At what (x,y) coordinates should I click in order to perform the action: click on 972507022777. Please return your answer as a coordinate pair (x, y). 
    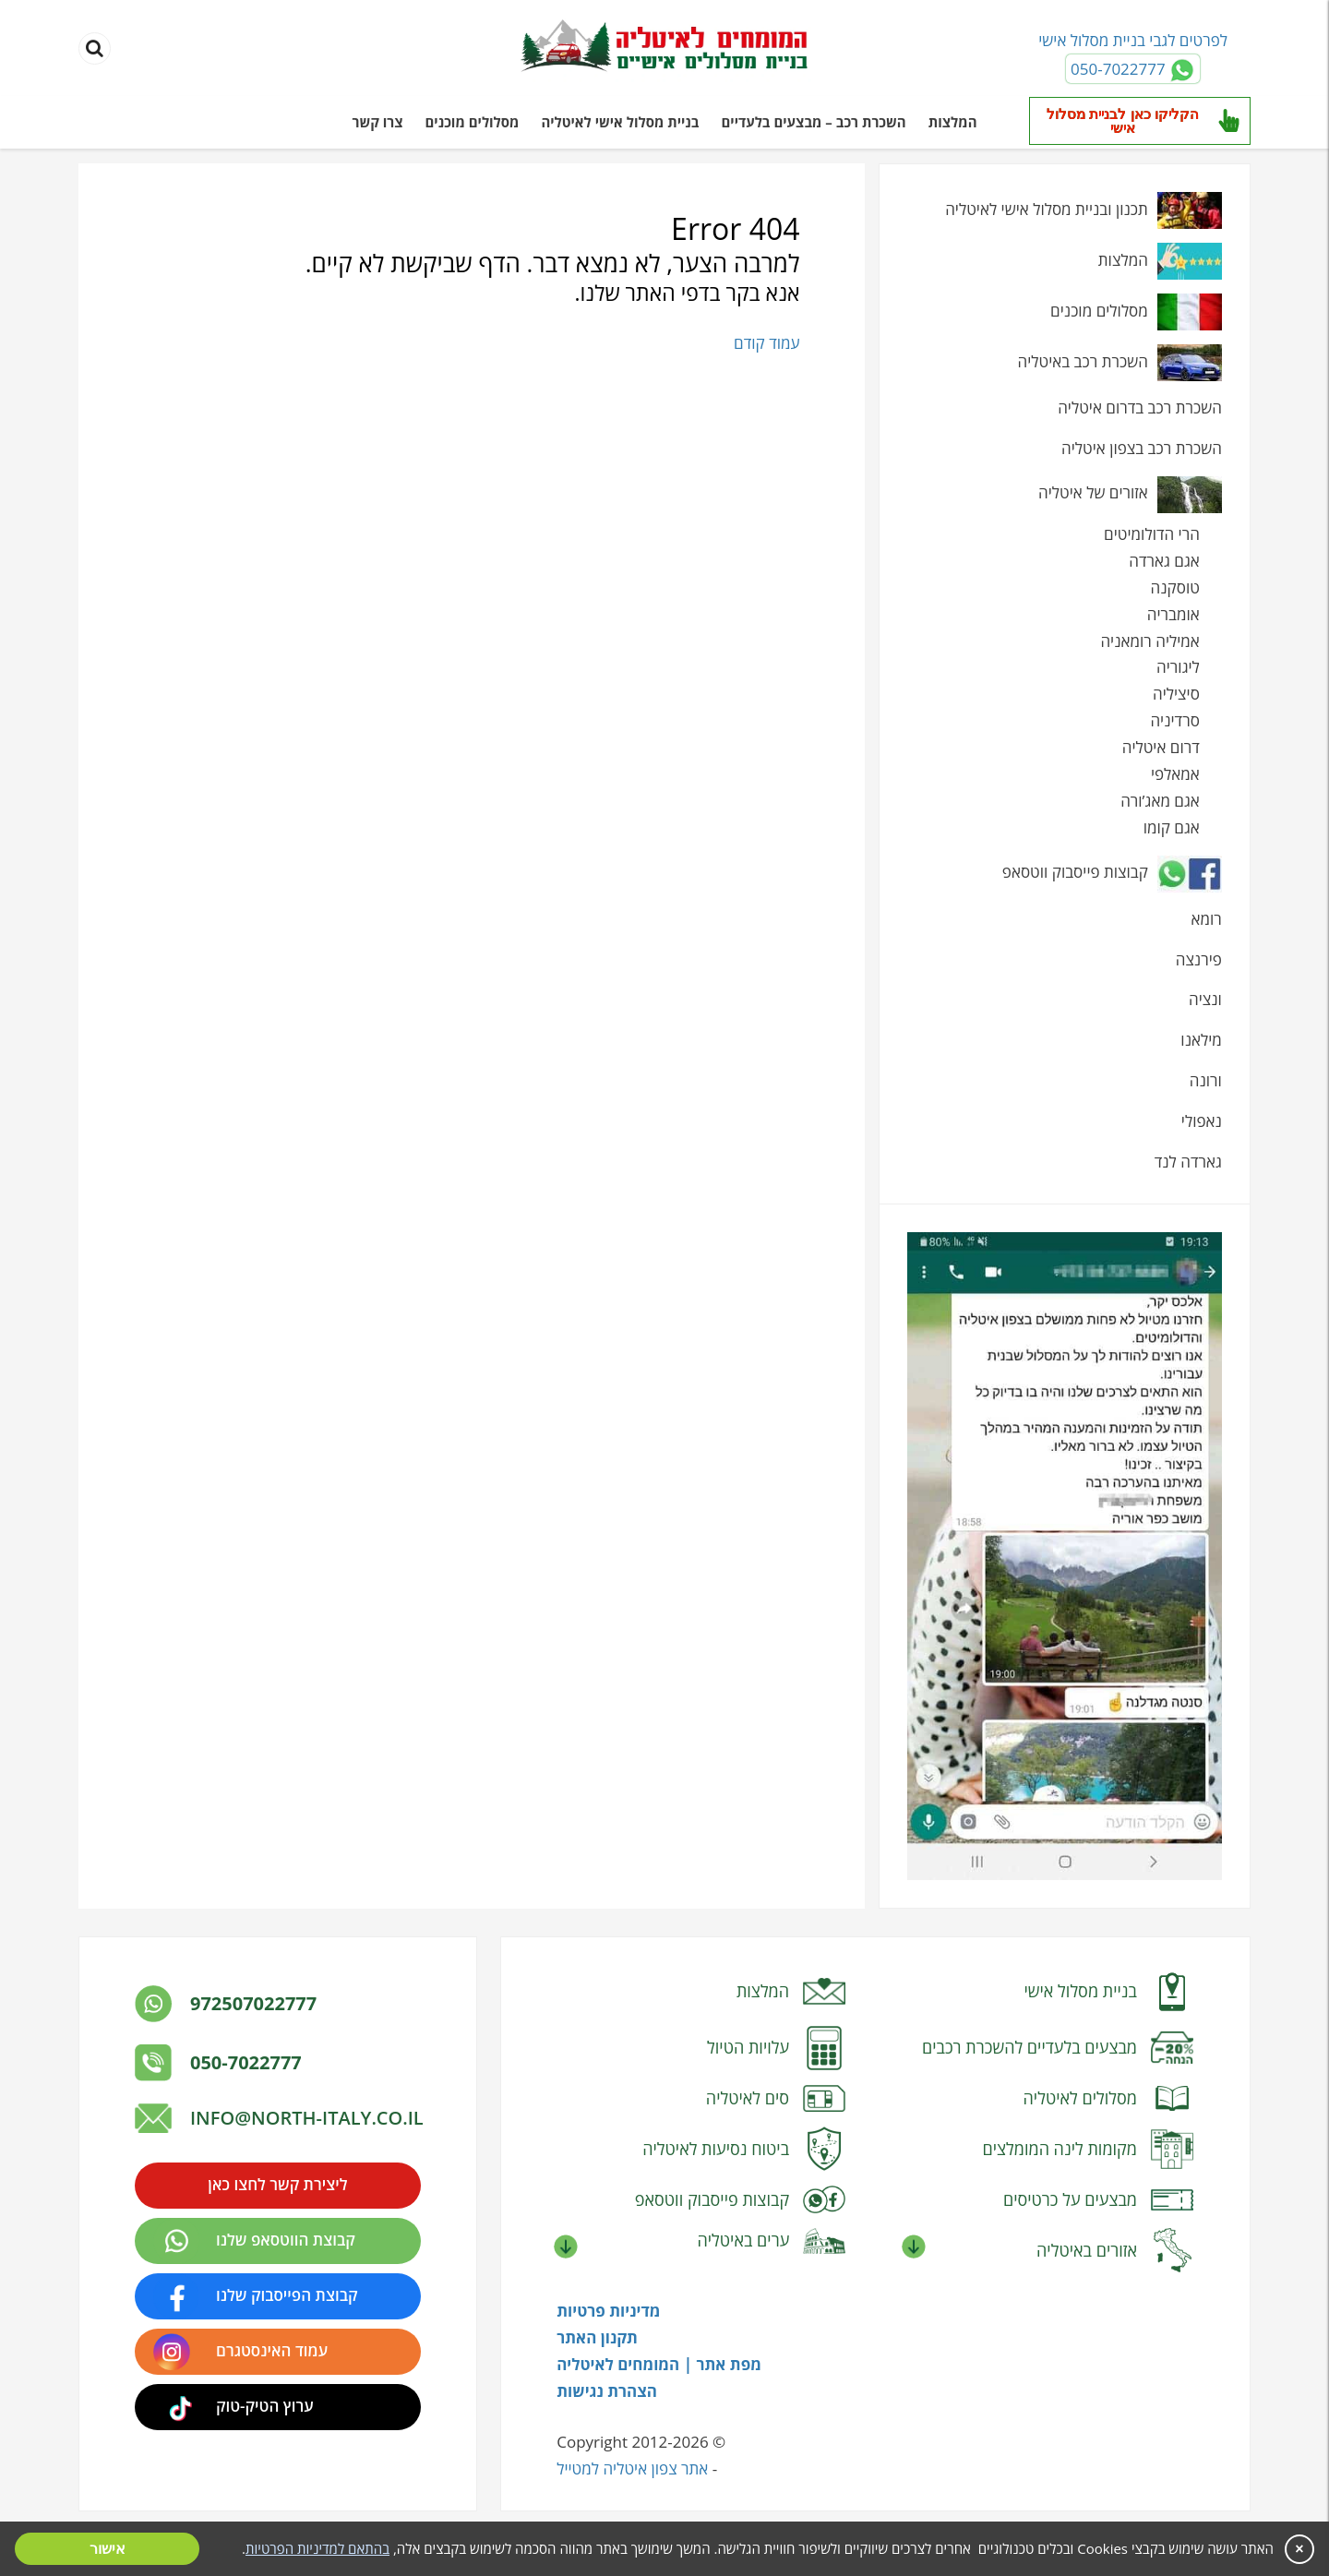
    Looking at the image, I should click on (253, 2003).